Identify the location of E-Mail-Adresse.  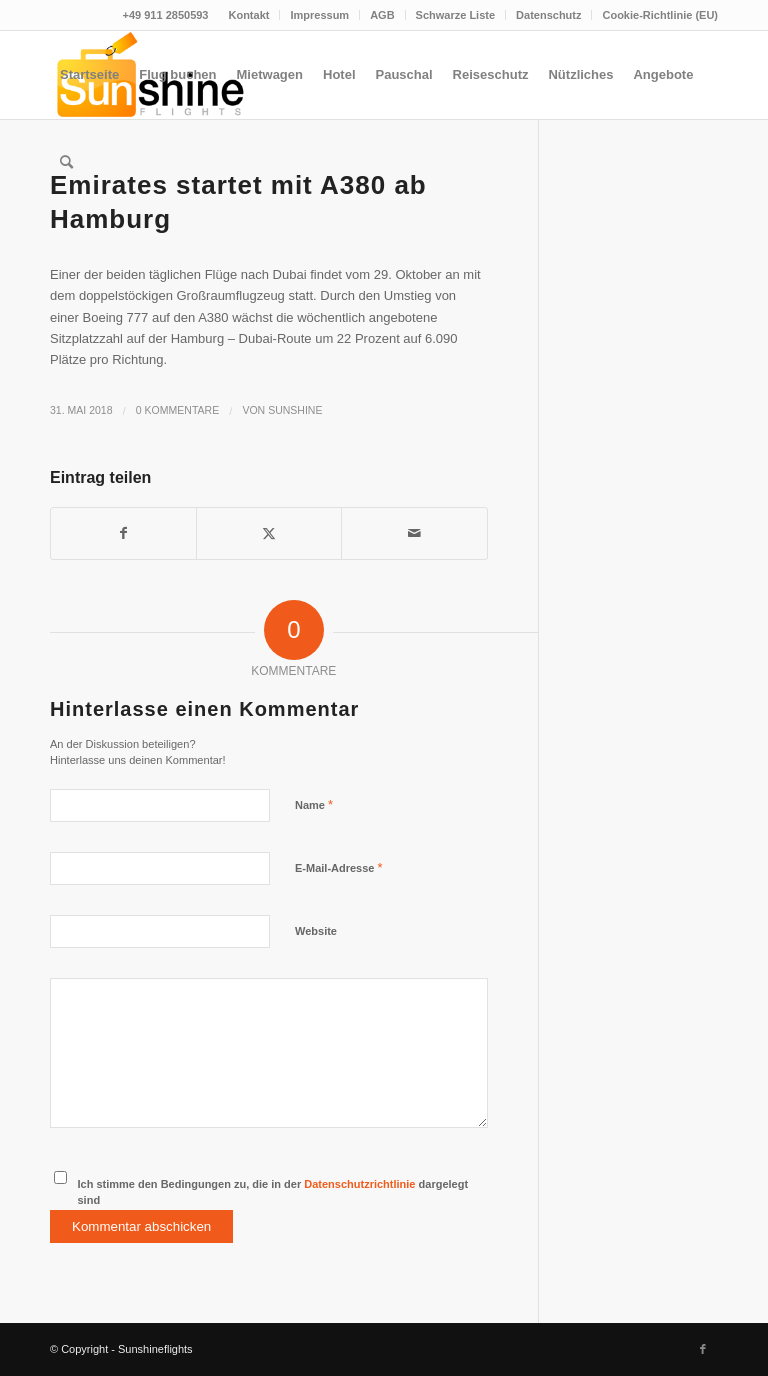
(339, 867).